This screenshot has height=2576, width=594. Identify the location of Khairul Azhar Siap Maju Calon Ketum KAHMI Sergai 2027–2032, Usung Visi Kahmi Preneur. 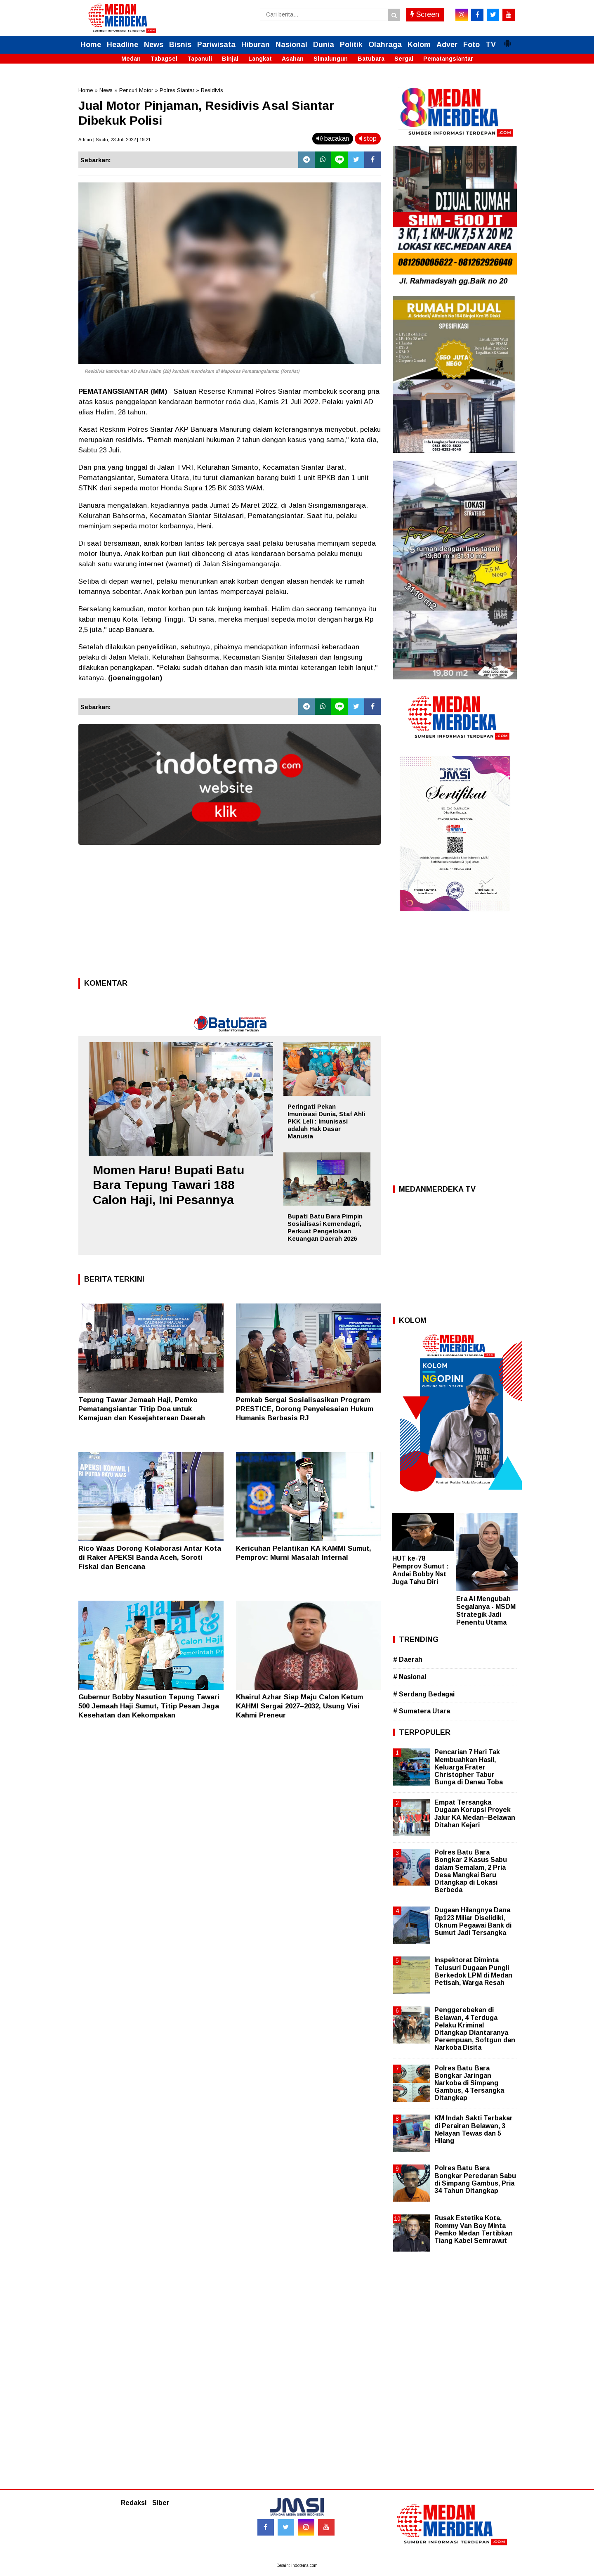
(299, 1706).